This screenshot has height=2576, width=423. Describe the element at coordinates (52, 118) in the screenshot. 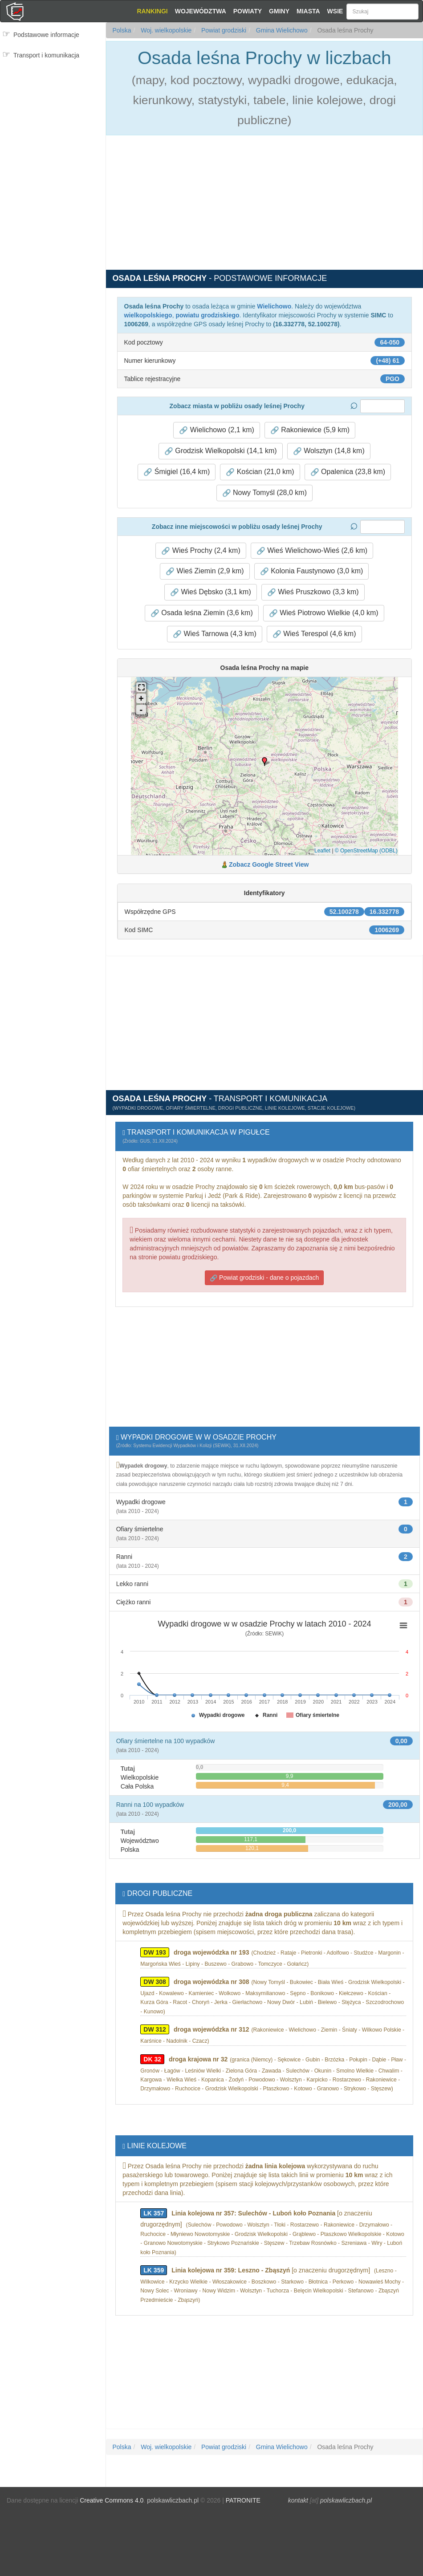

I see `[Advertisement]` at that location.